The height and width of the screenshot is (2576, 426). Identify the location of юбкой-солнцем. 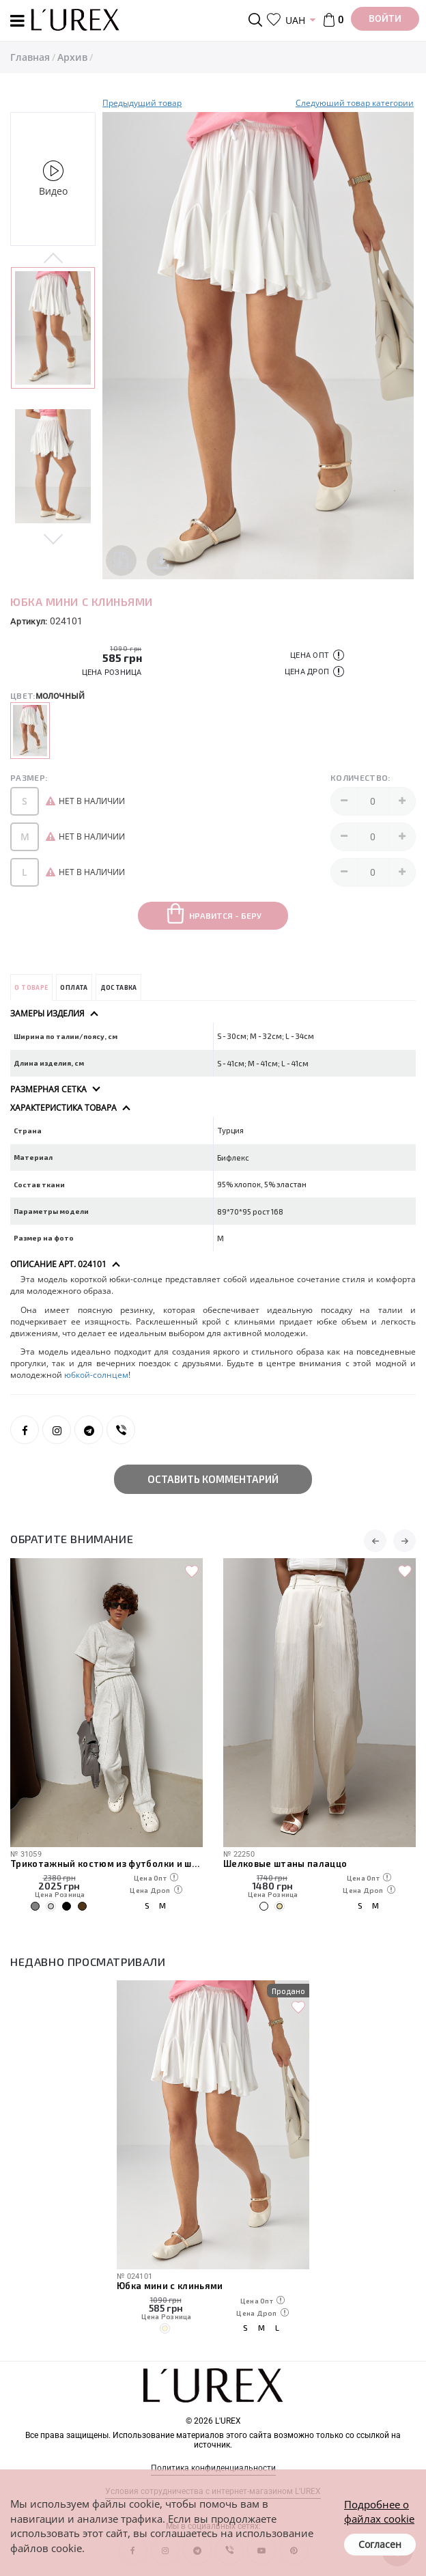
(96, 1375).